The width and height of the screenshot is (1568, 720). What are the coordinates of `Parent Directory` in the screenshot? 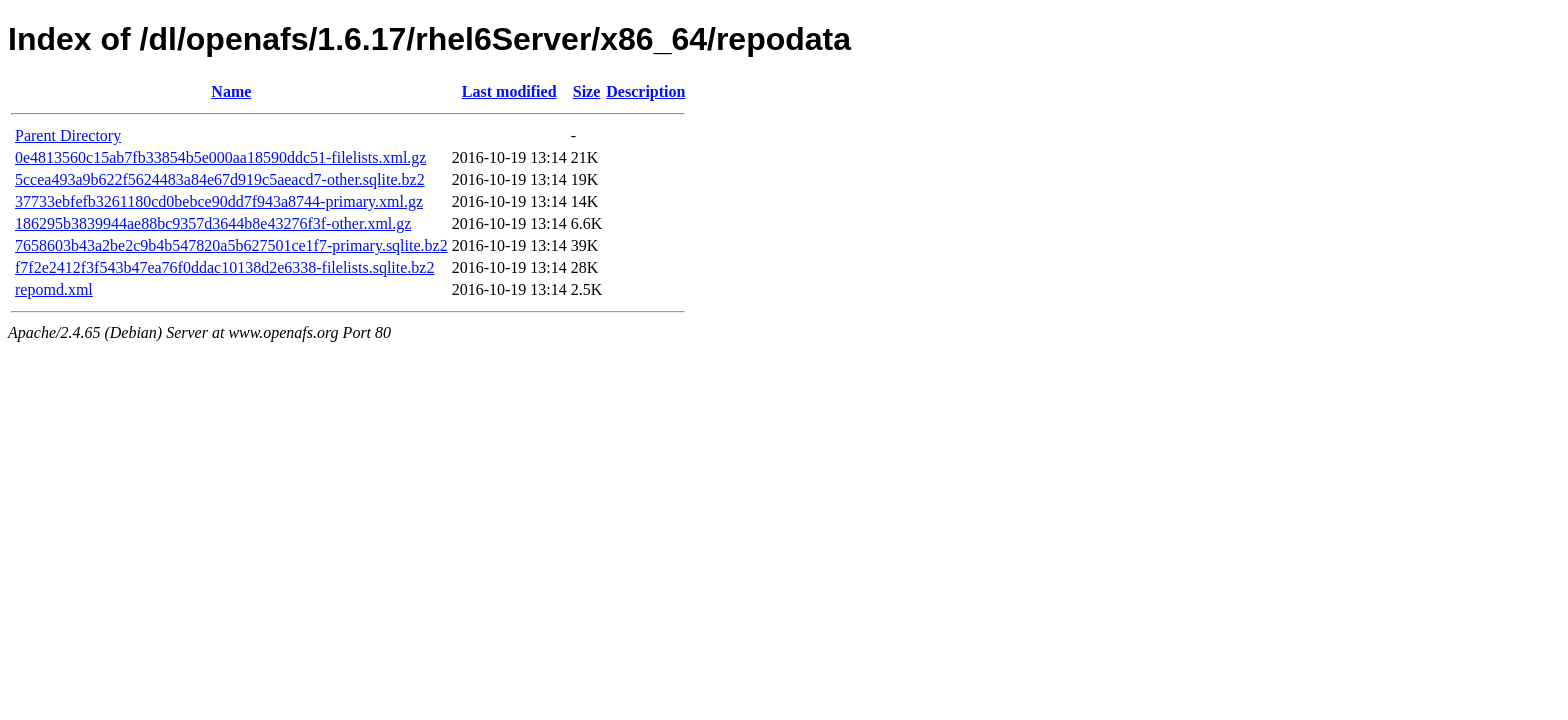 It's located at (68, 135).